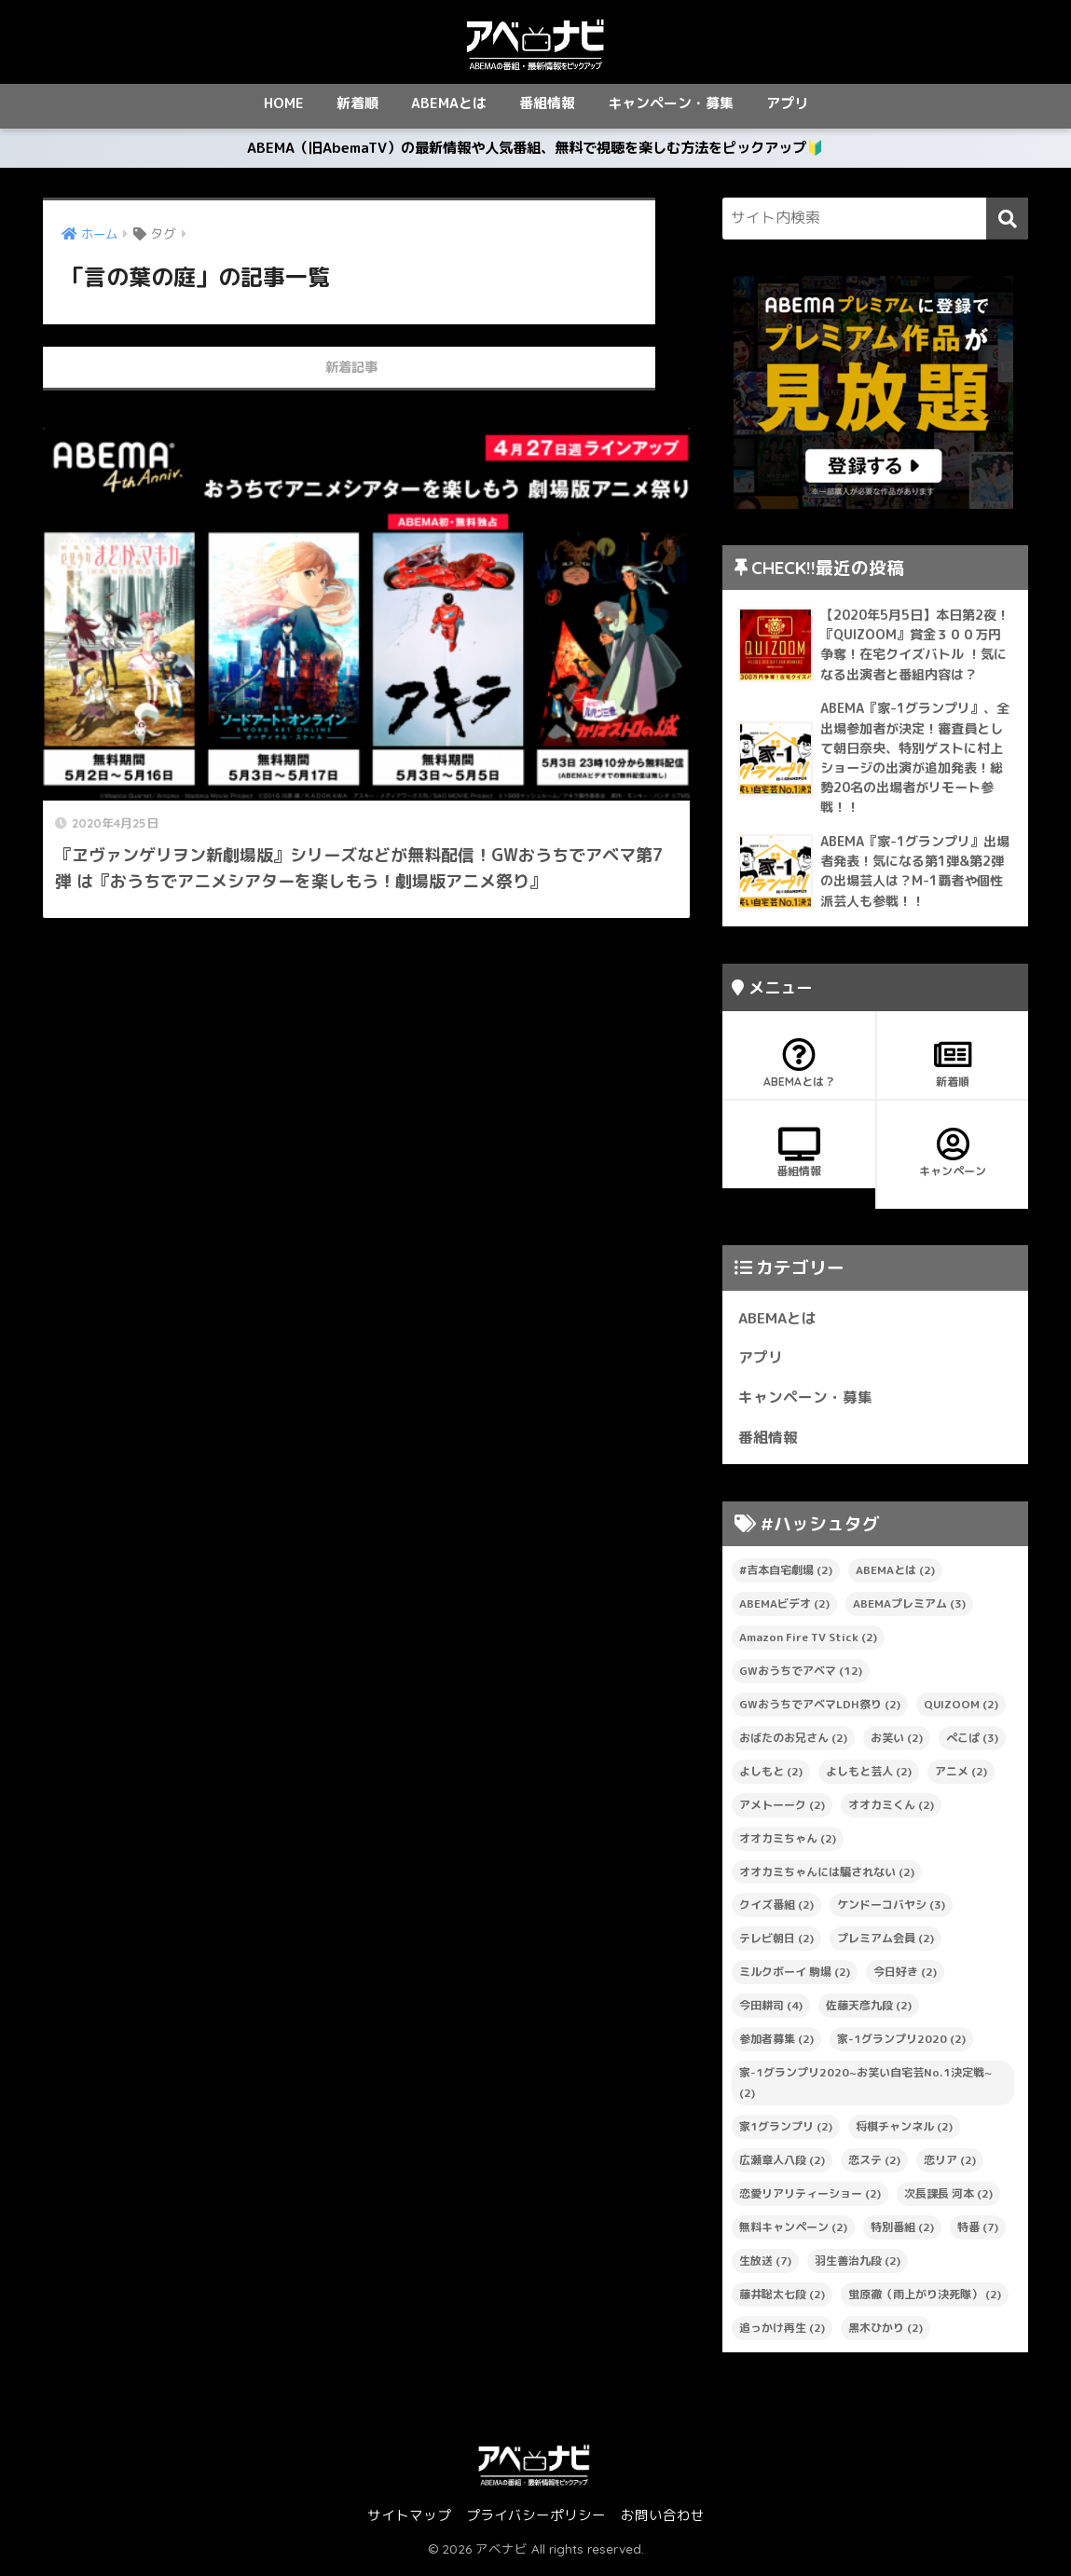  I want to click on よしもと芸人 [よしもと芸人 (2個の項目)], so click(869, 1779).